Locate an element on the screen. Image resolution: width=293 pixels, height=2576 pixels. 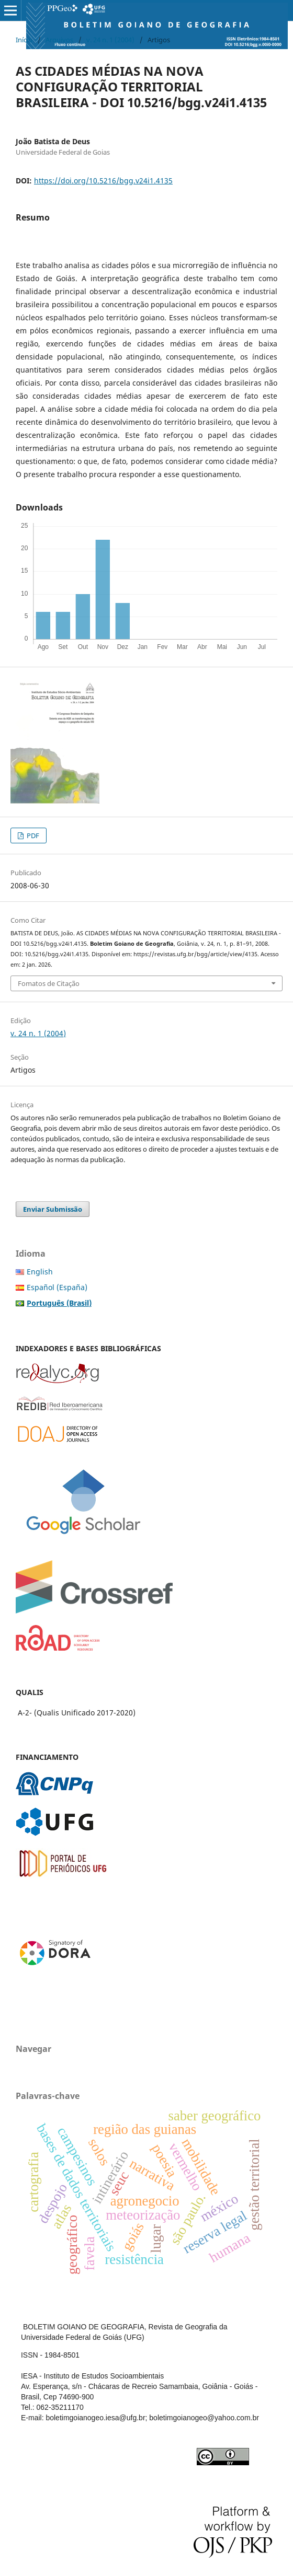
PDF is located at coordinates (32, 835).